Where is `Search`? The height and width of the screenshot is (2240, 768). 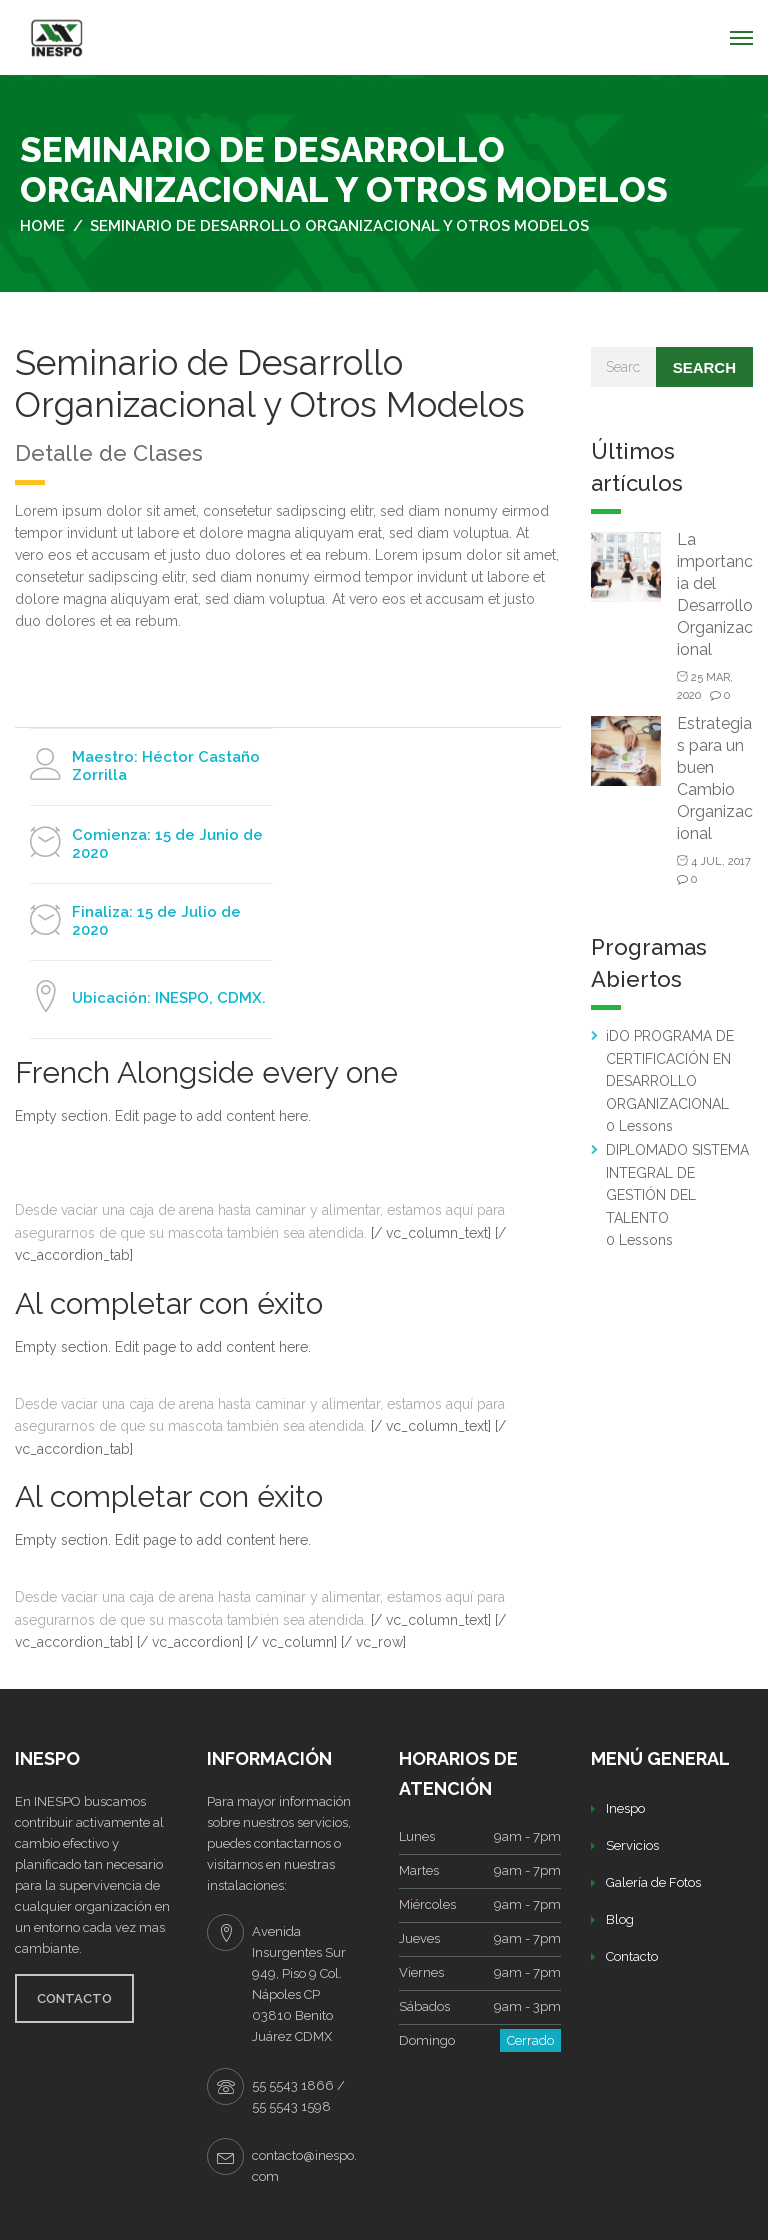
Search is located at coordinates (704, 367).